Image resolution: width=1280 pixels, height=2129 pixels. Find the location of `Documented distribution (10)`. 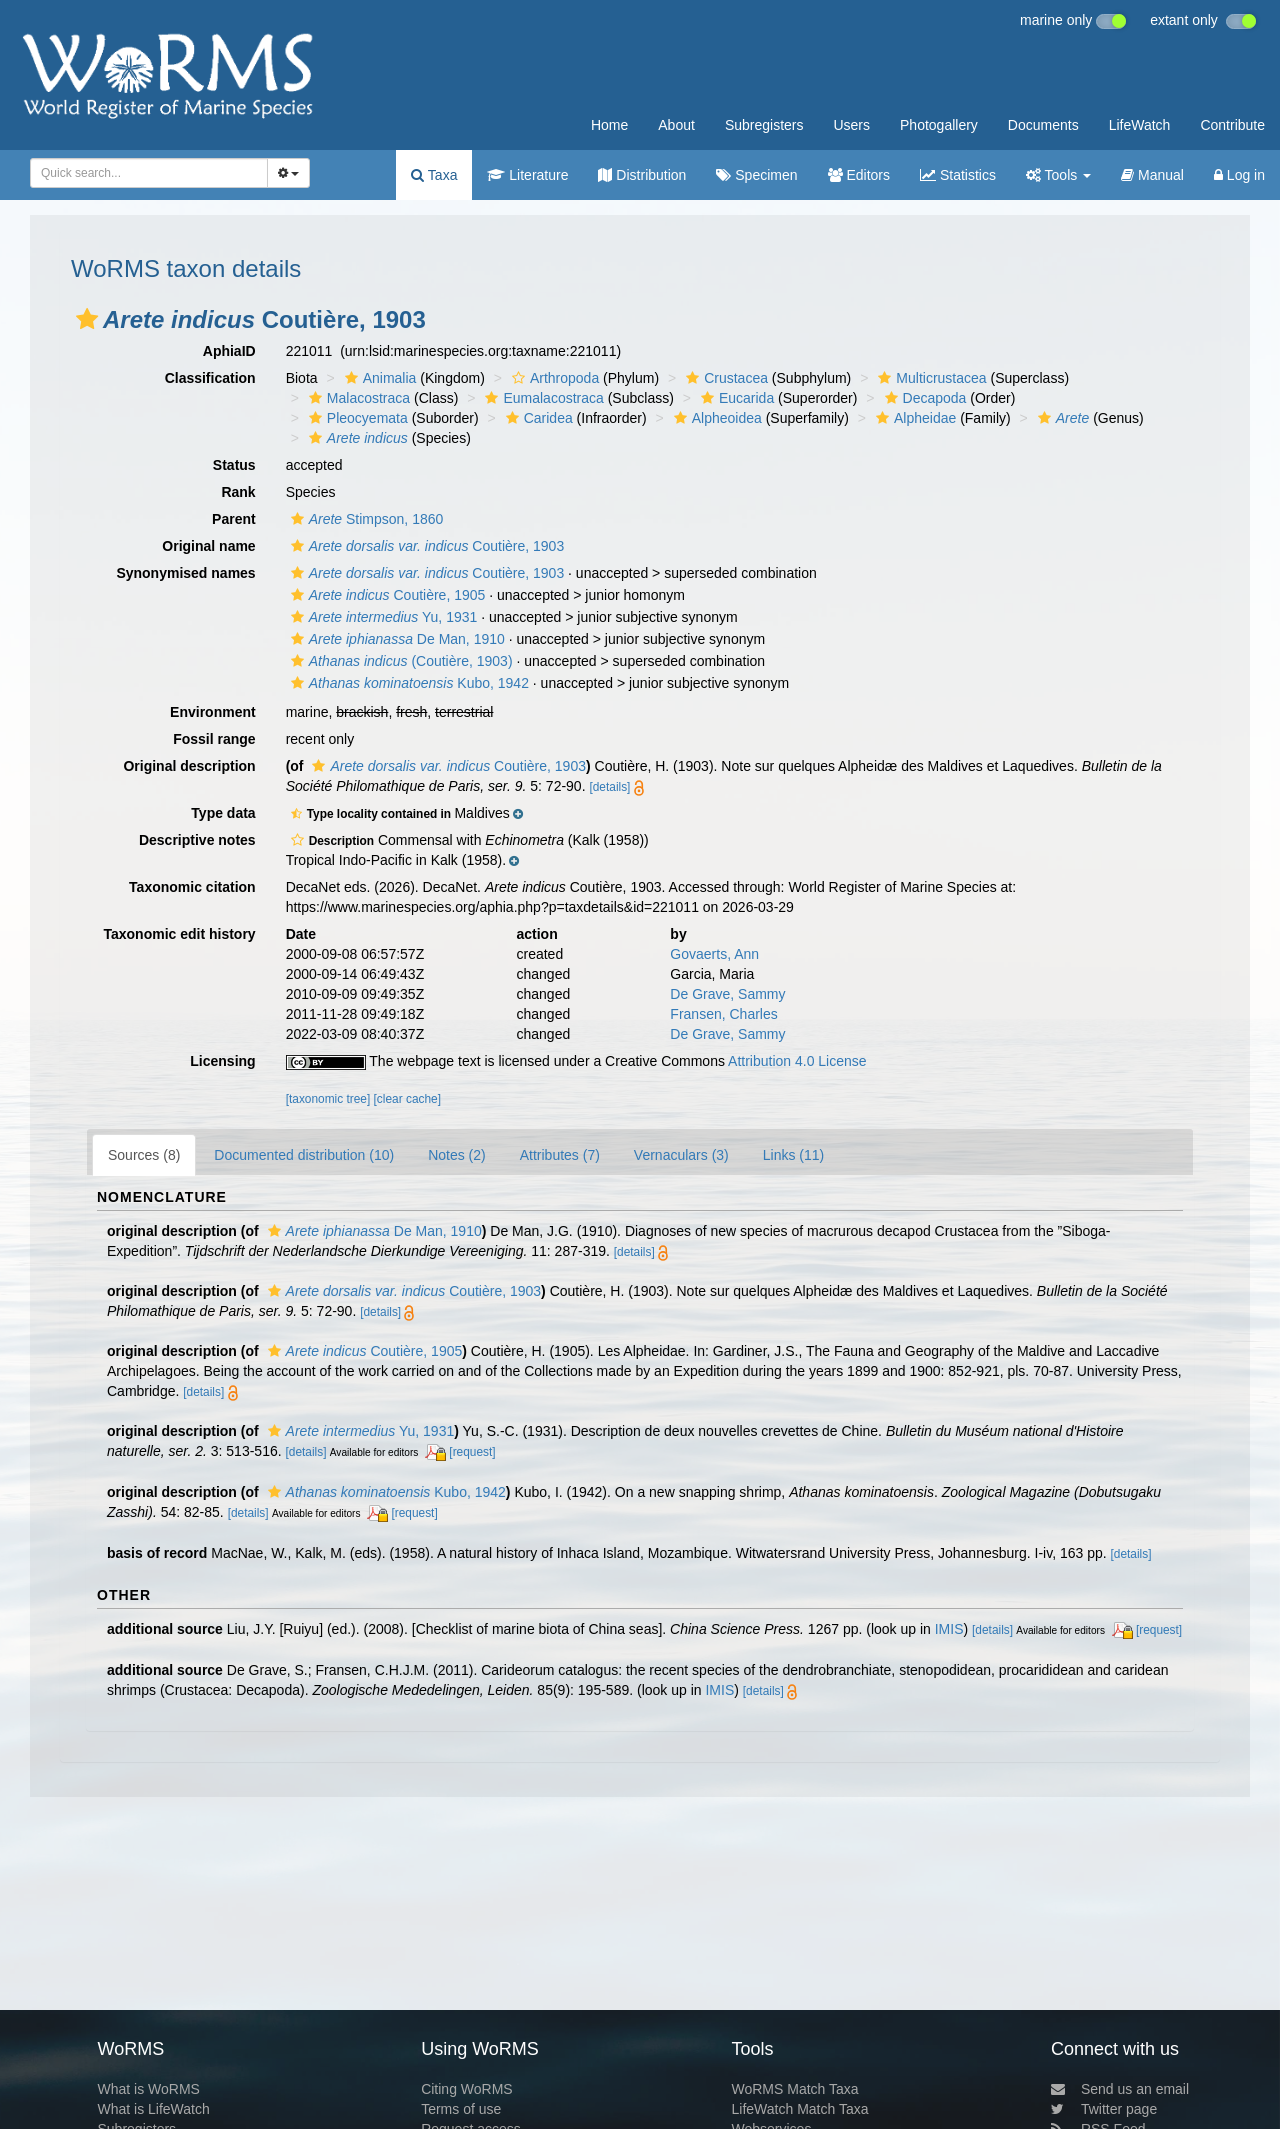

Documented distribution (10) is located at coordinates (304, 1155).